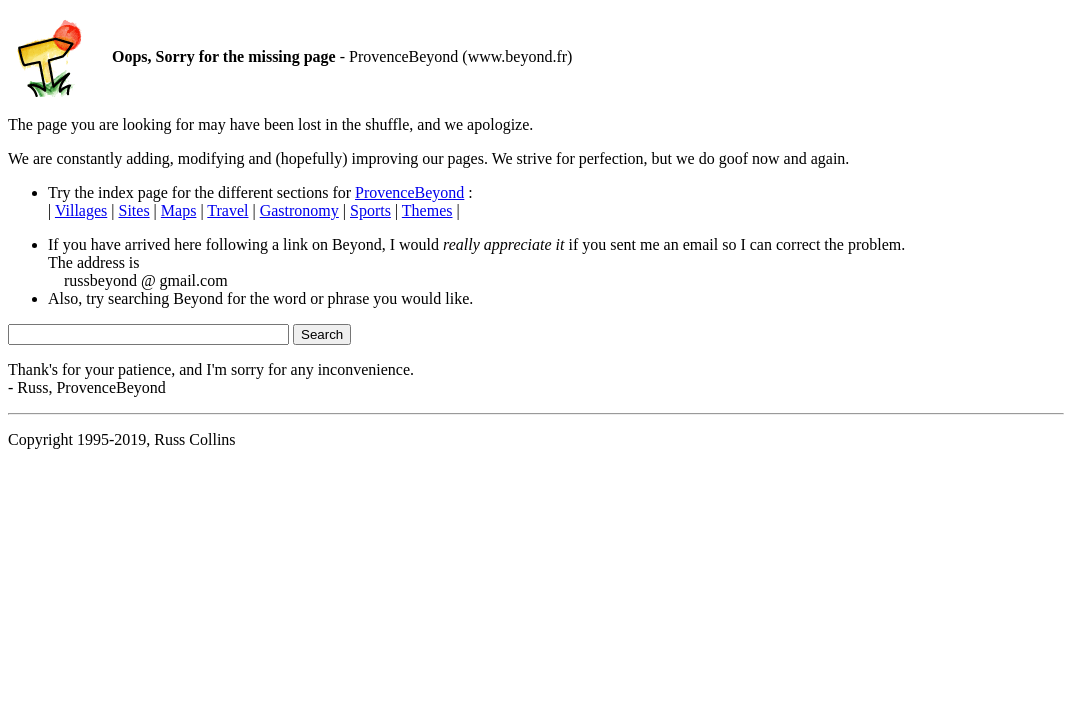 This screenshot has height=720, width=1072. What do you see at coordinates (133, 210) in the screenshot?
I see `Sites` at bounding box center [133, 210].